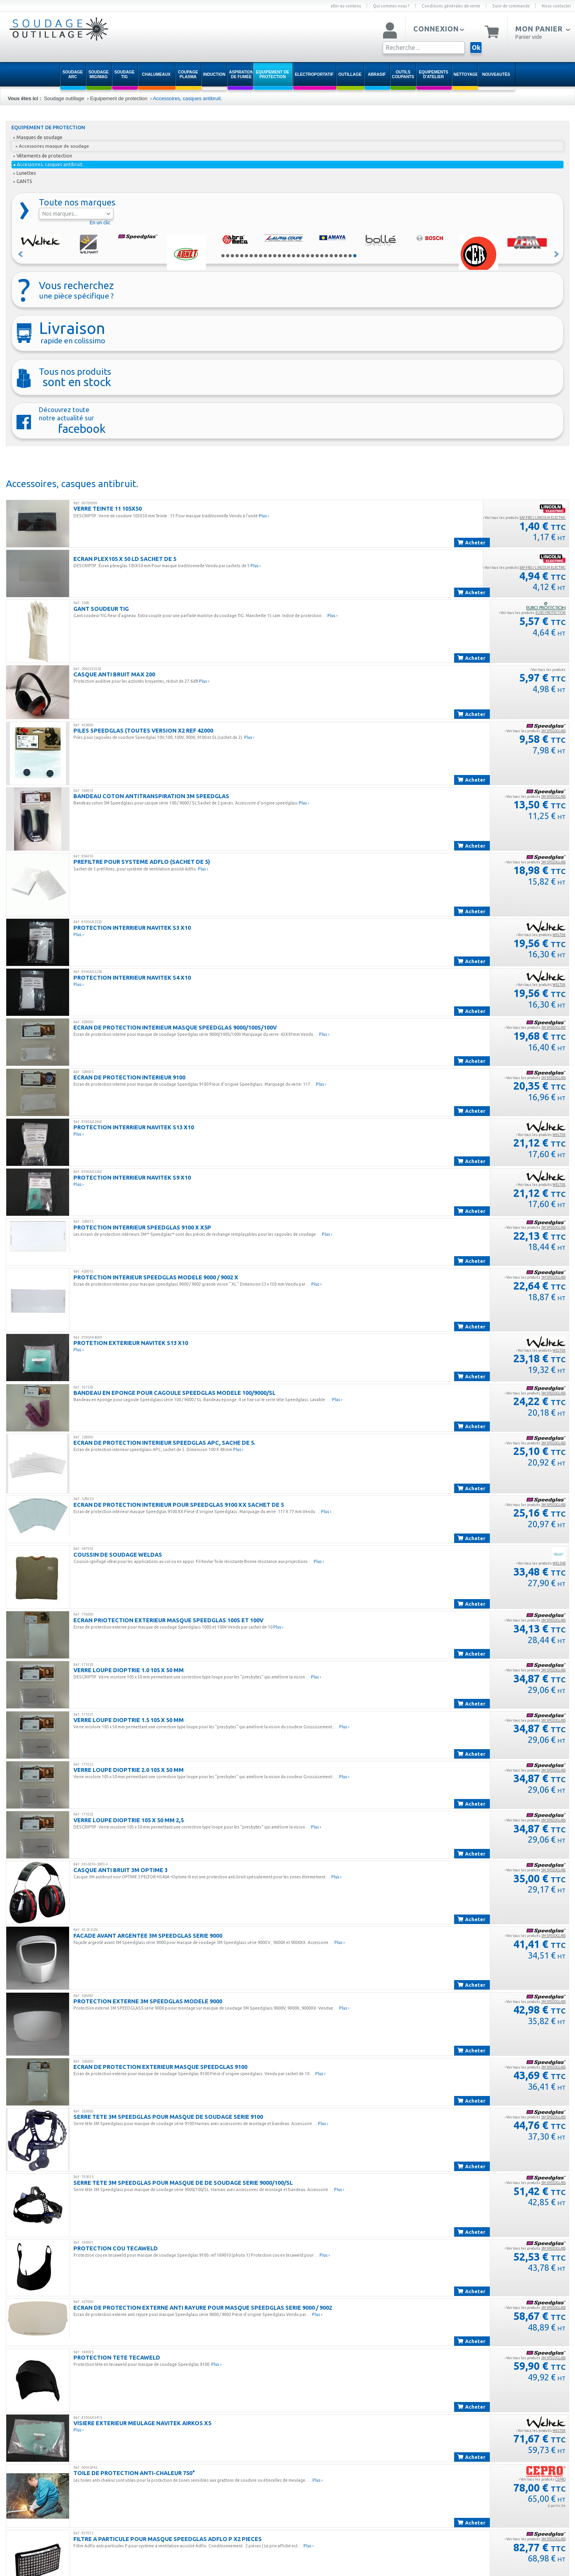 The width and height of the screenshot is (575, 2576). I want to click on PROTECTION INTERRIEUR SPEEDGLAS 9100 X X5P, so click(142, 1227).